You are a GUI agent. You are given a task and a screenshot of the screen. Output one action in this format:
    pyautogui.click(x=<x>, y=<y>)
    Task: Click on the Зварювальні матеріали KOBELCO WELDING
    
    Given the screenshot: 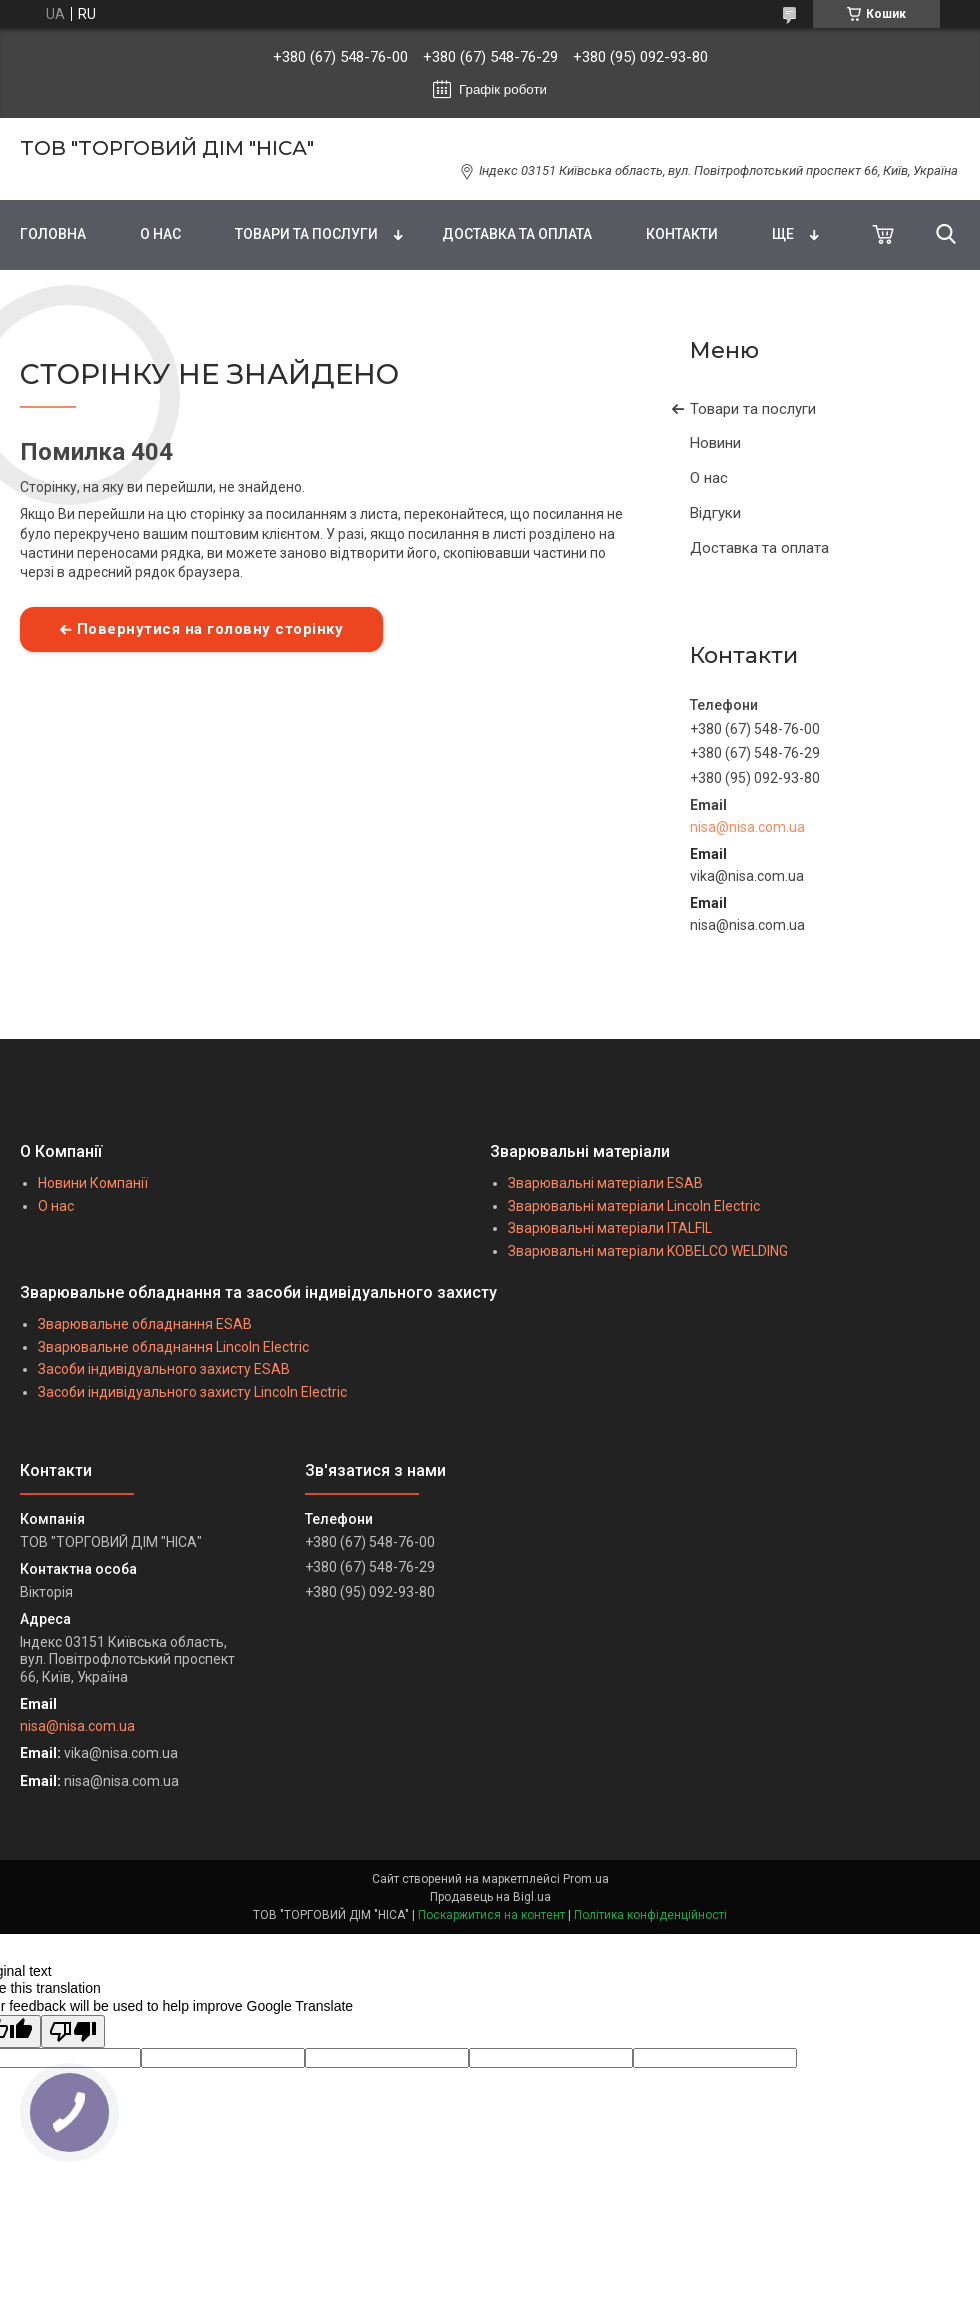 What is the action you would take?
    pyautogui.click(x=648, y=1251)
    